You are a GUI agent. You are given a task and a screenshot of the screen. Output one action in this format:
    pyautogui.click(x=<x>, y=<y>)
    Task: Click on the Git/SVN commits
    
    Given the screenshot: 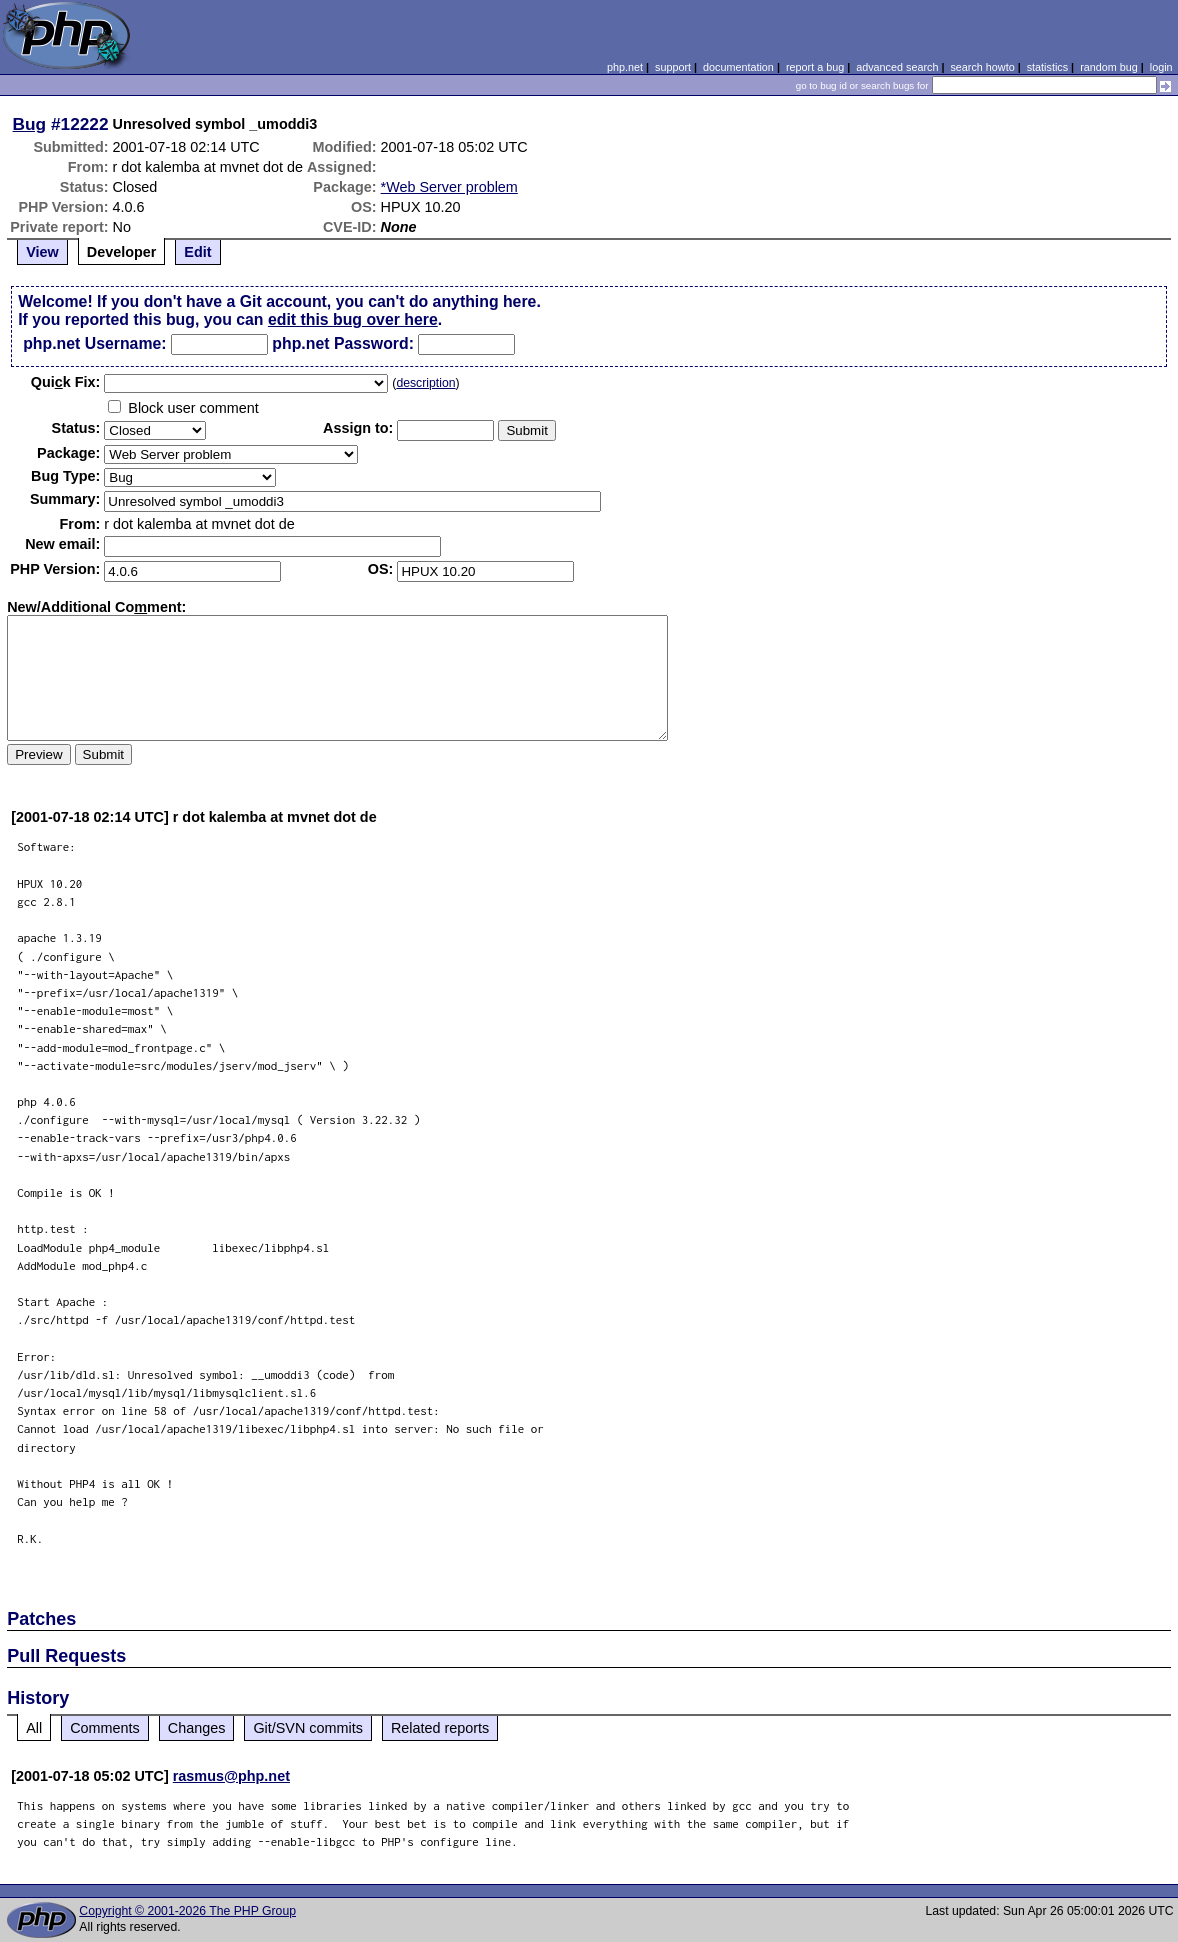 What is the action you would take?
    pyautogui.click(x=308, y=1728)
    